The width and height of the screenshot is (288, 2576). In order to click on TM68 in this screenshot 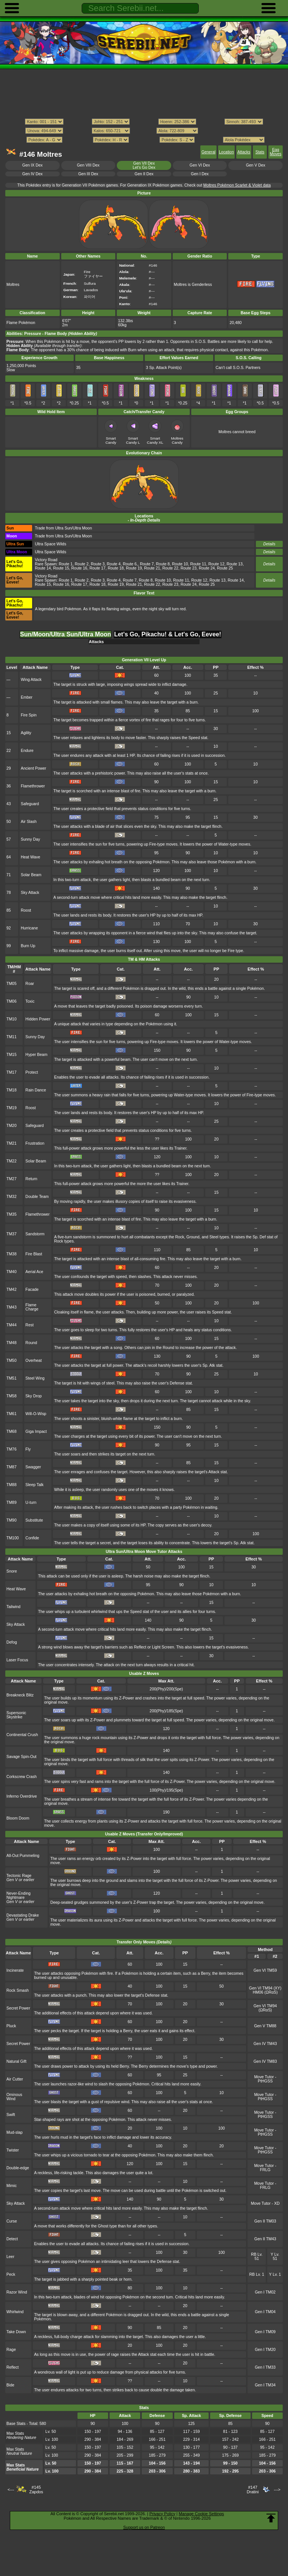, I will do `click(11, 1431)`.